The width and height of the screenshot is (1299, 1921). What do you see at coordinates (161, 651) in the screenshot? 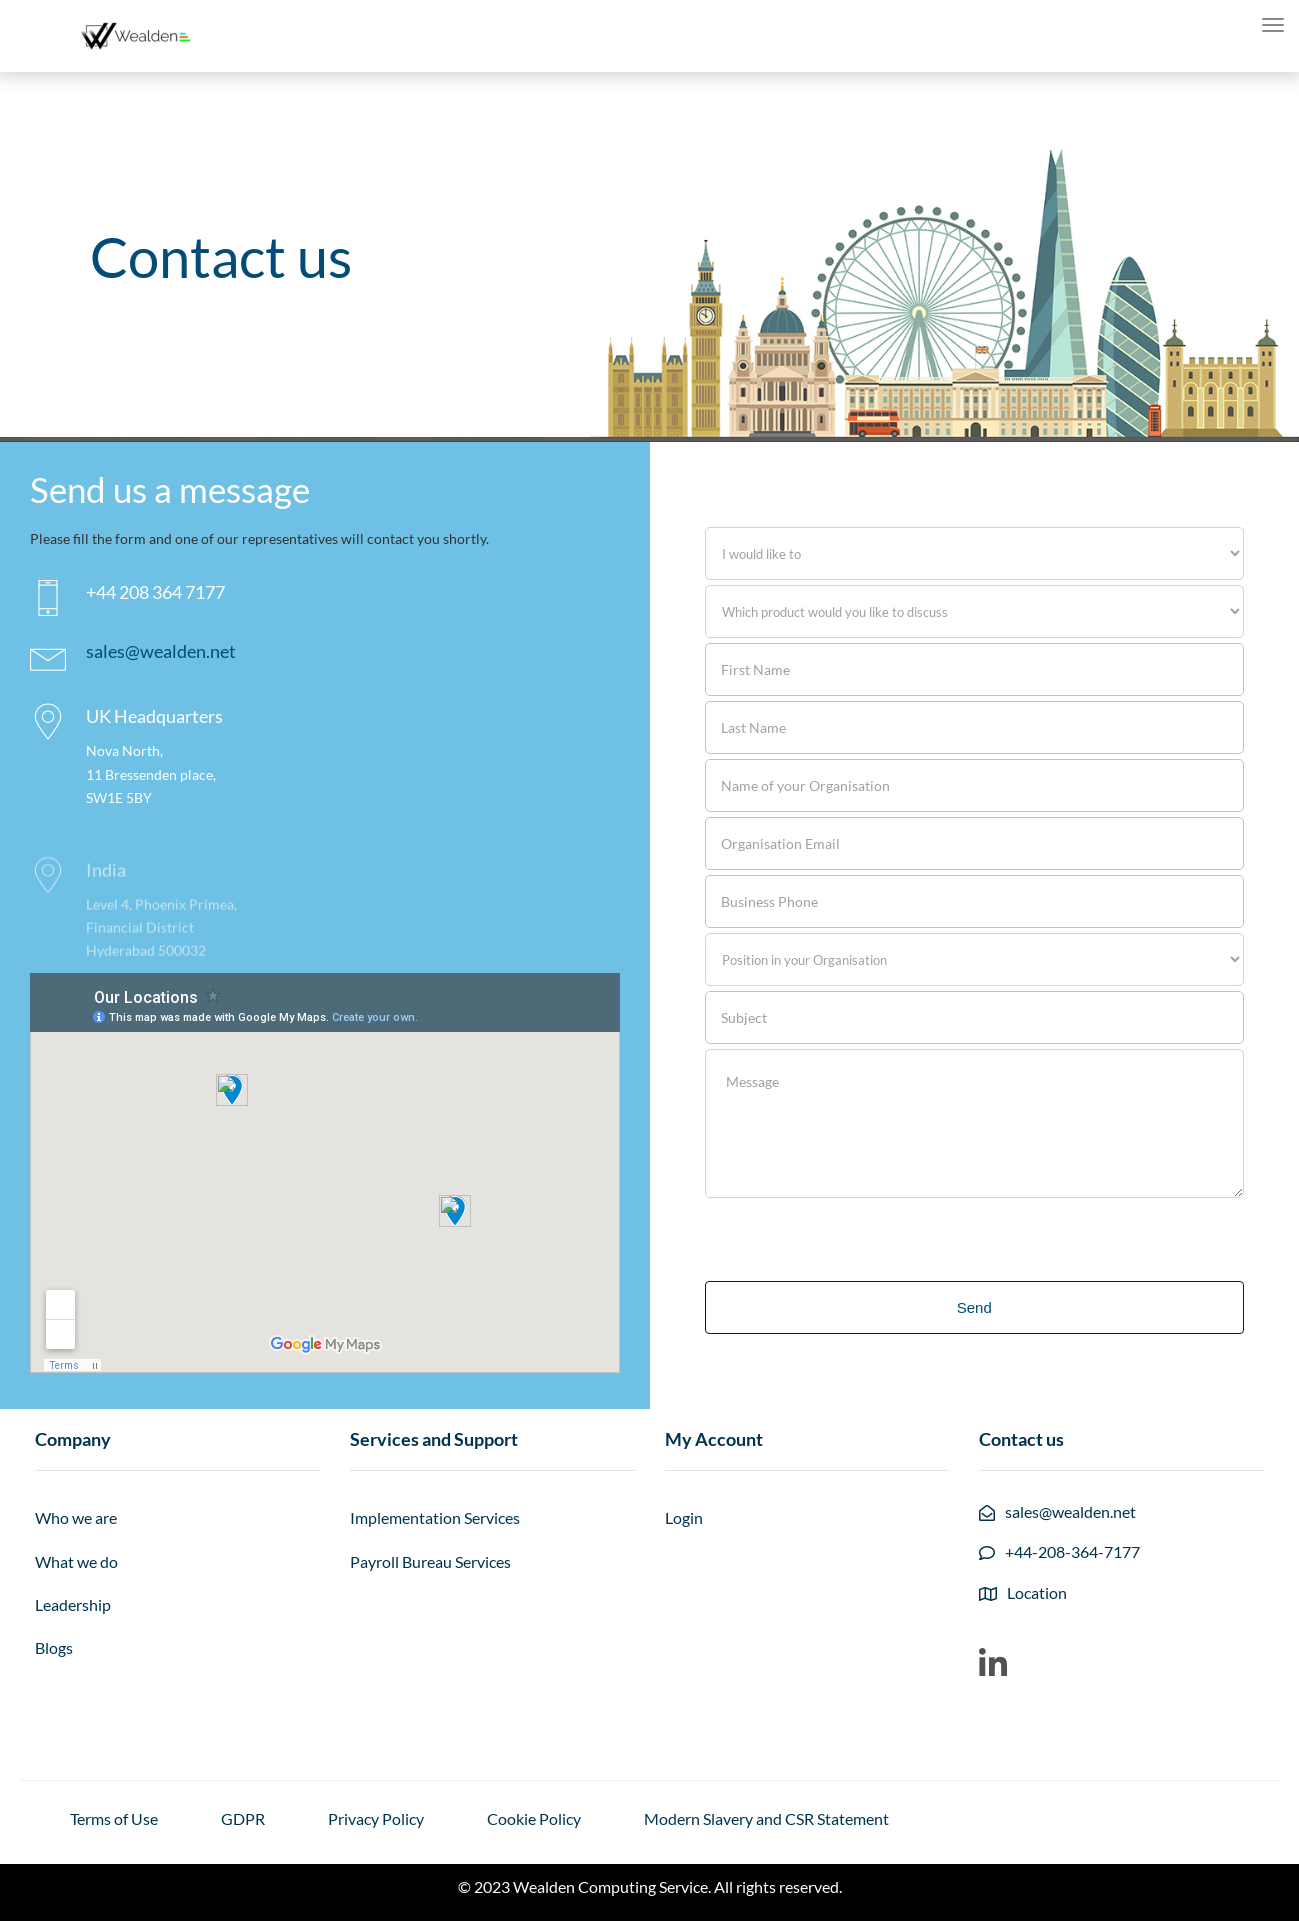
I see `sales@wealden.net` at bounding box center [161, 651].